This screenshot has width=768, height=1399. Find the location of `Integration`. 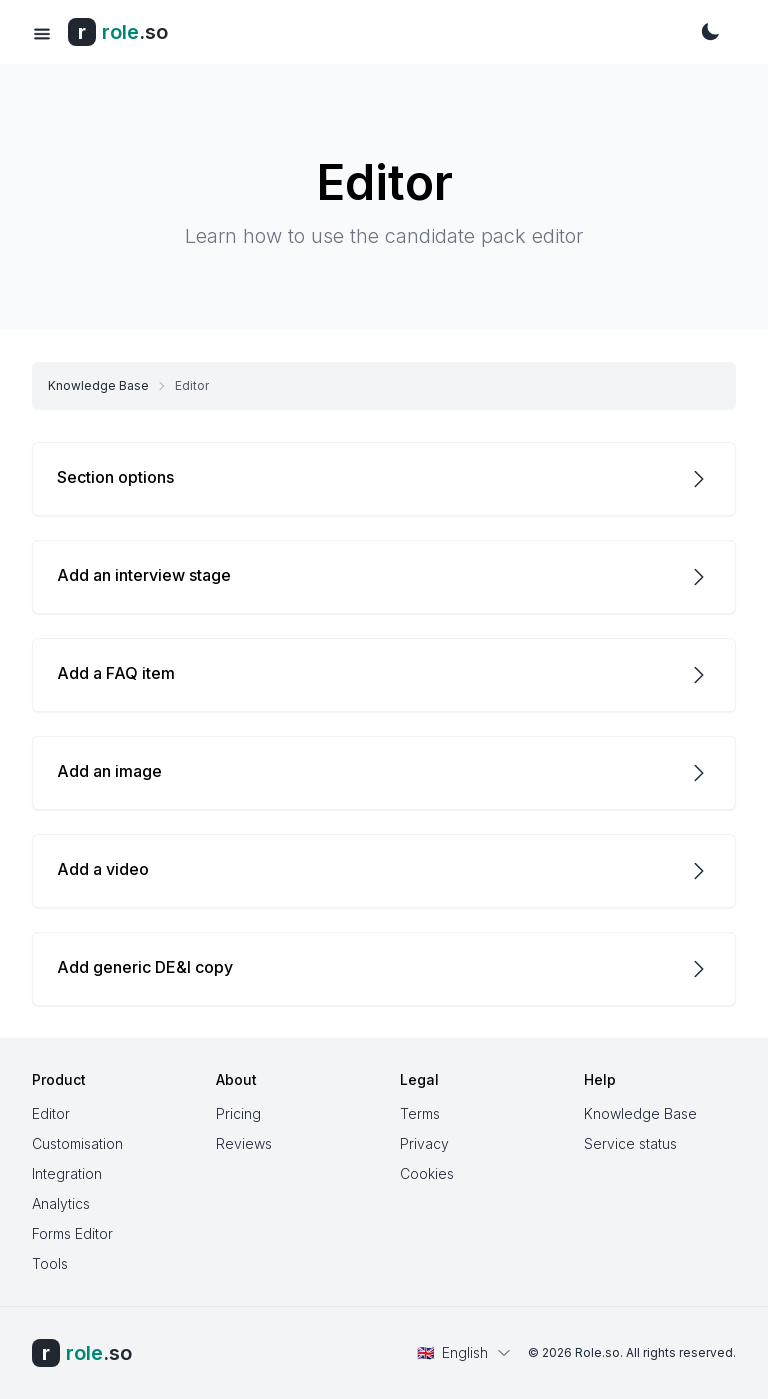

Integration is located at coordinates (67, 1173).